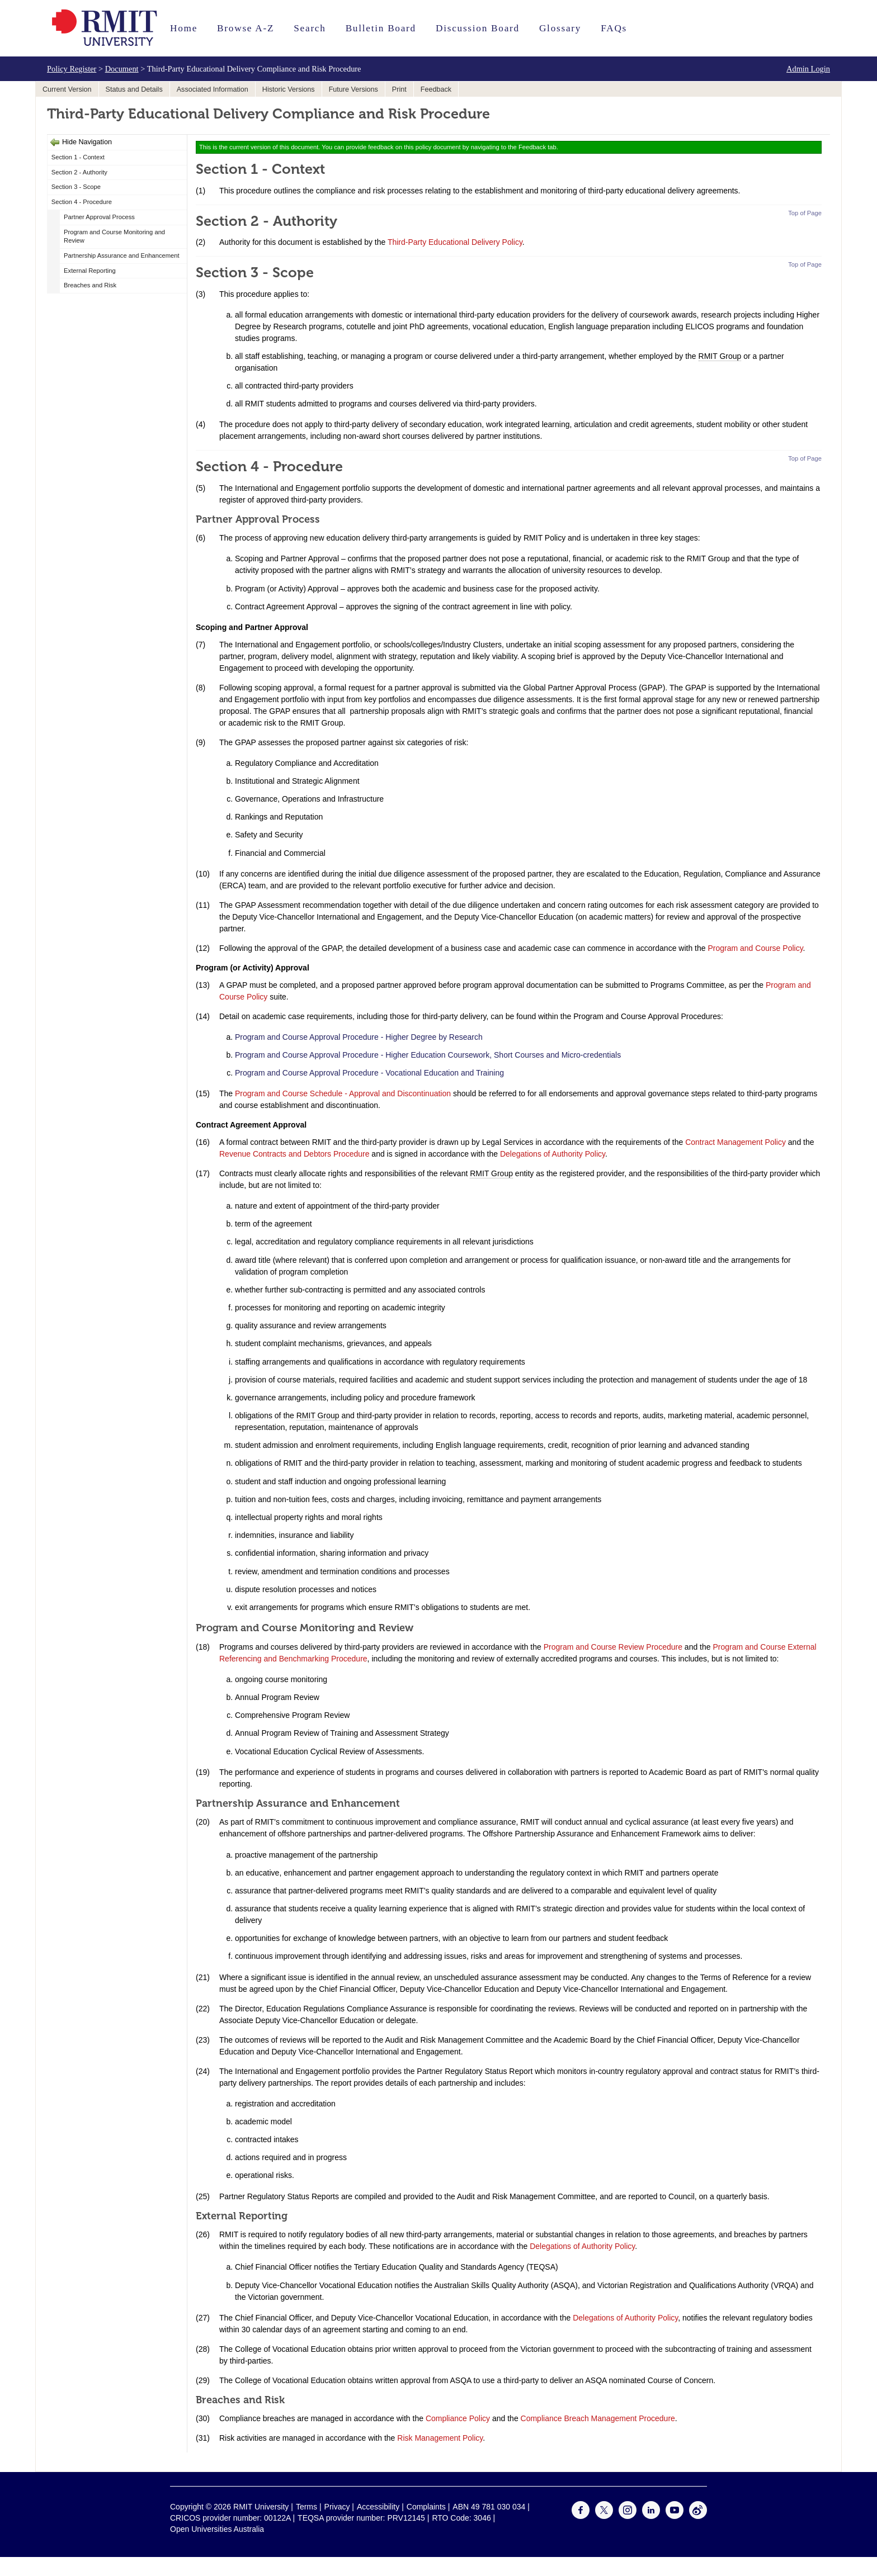 The height and width of the screenshot is (2576, 877). I want to click on Status and Details, so click(134, 89).